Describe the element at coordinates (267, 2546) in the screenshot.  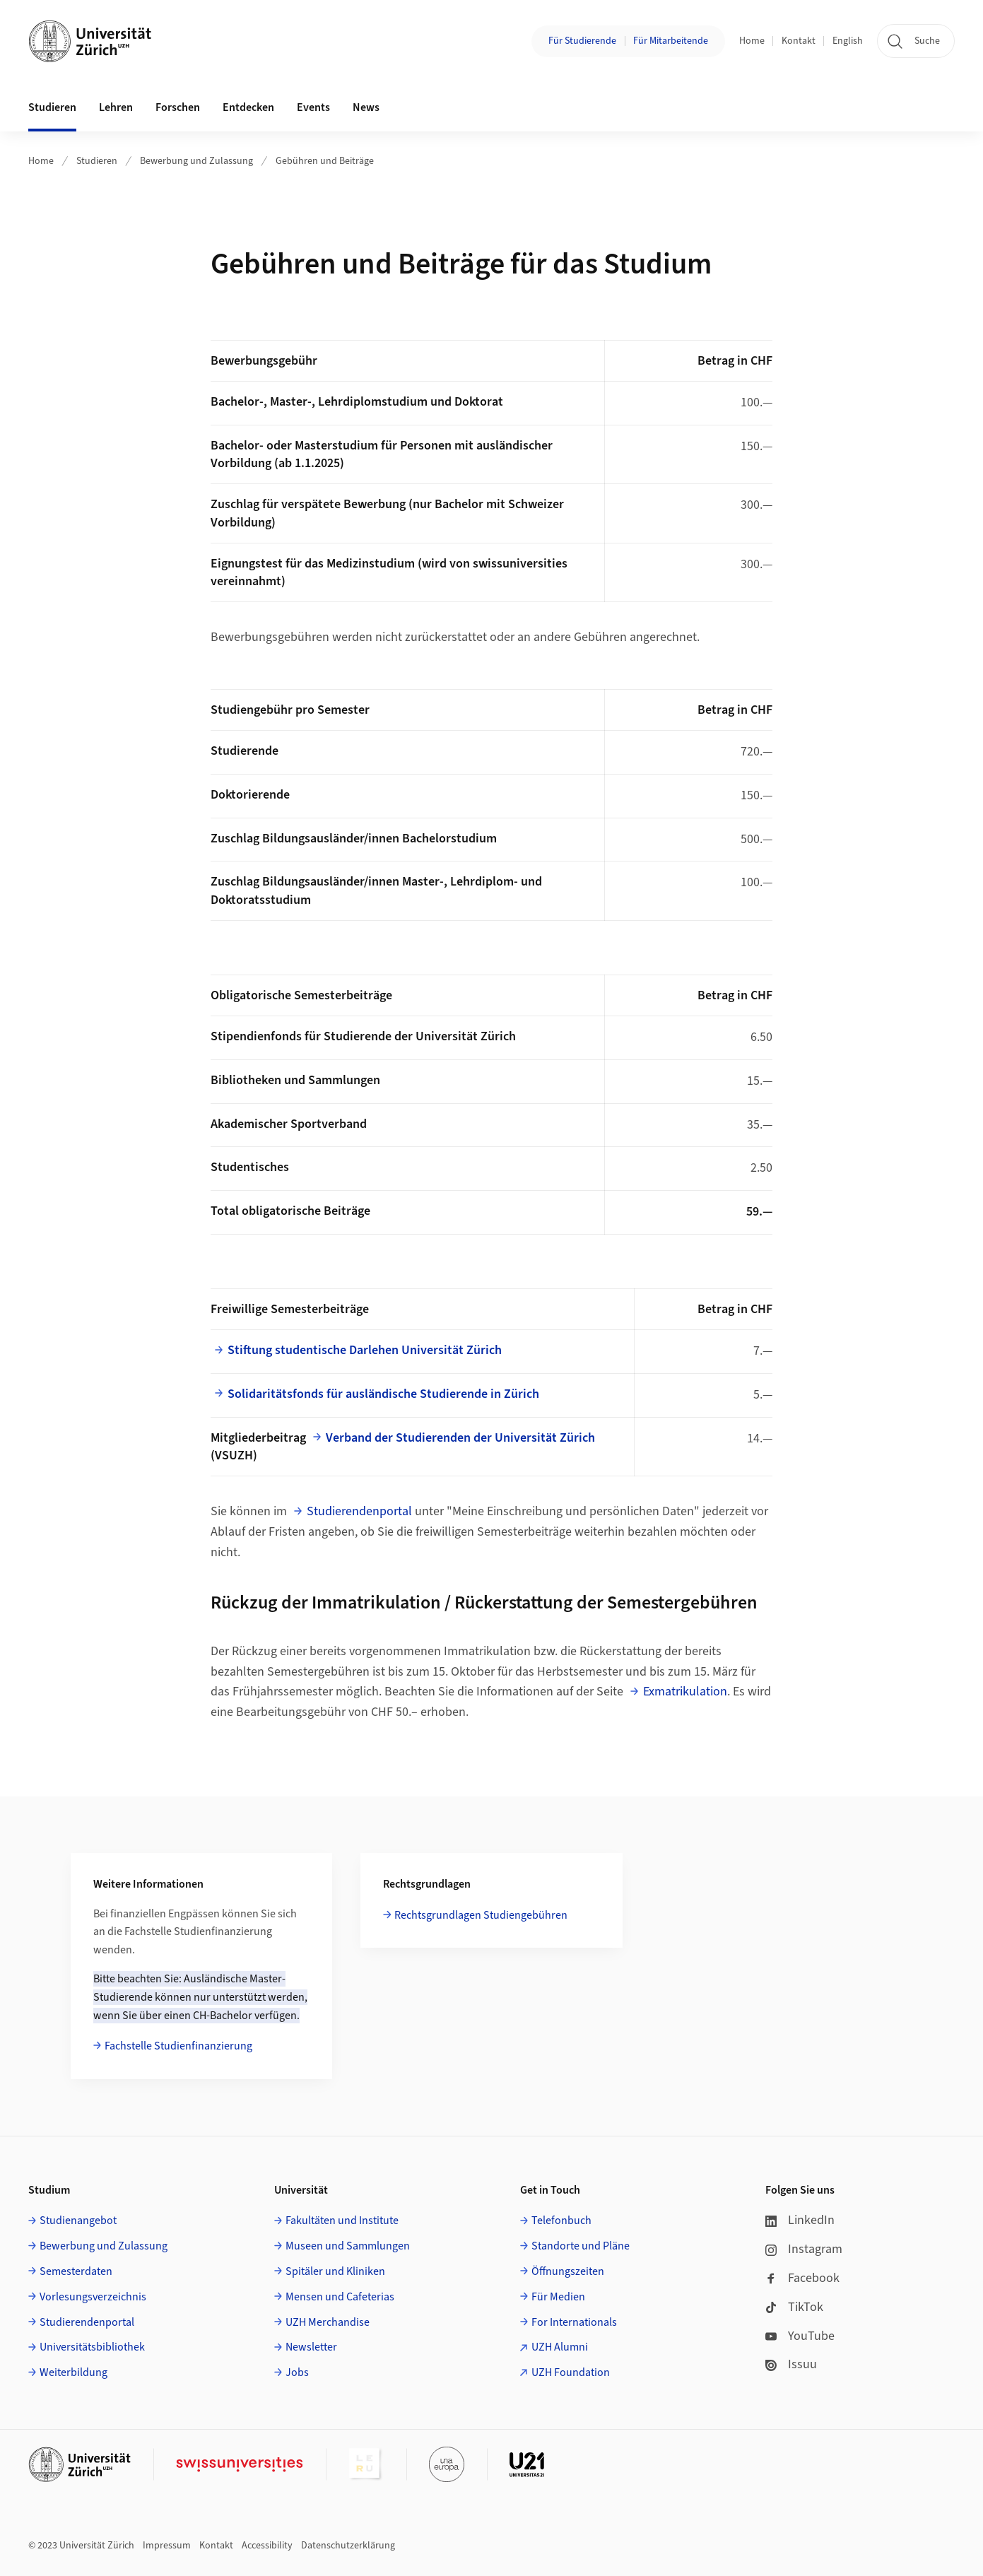
I see `Accessibility` at that location.